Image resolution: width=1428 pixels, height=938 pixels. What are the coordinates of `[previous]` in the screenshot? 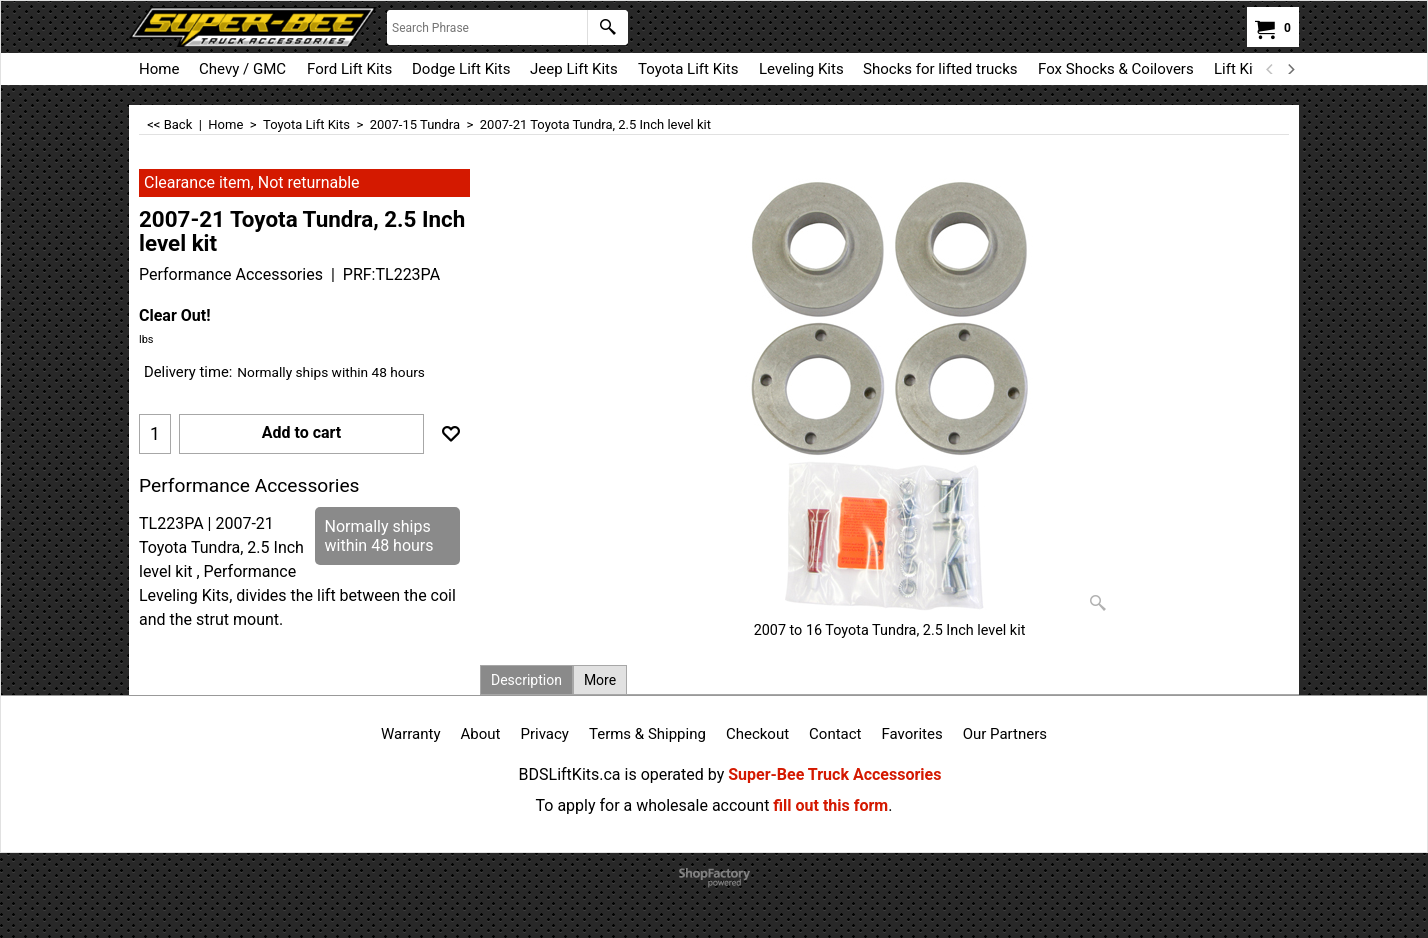 It's located at (1270, 69).